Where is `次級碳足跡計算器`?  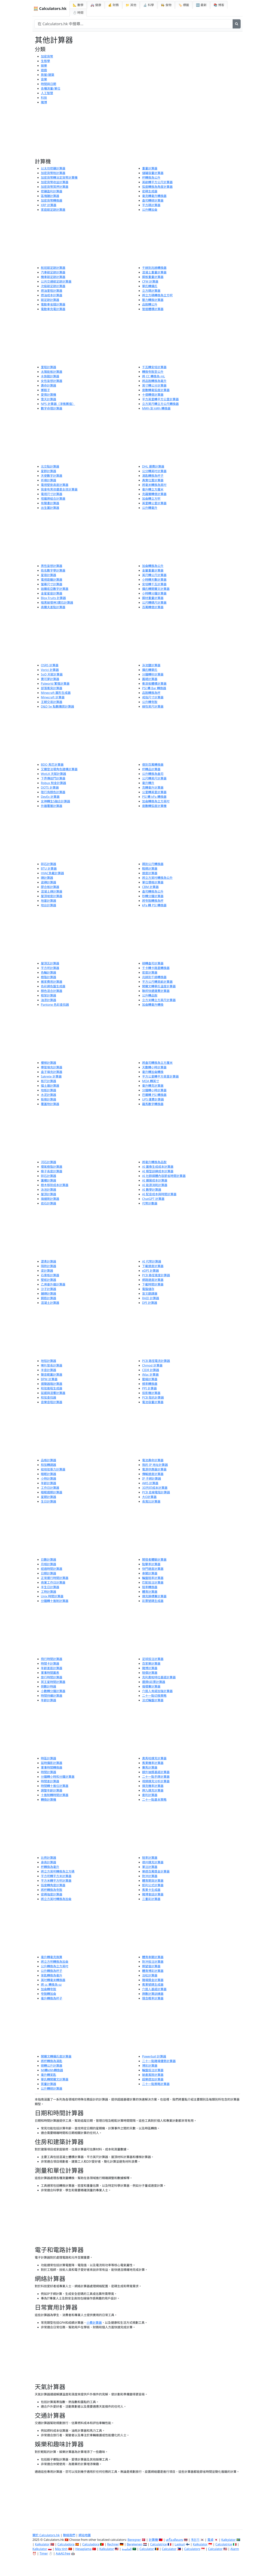 次級碳足跡計算器 is located at coordinates (53, 286).